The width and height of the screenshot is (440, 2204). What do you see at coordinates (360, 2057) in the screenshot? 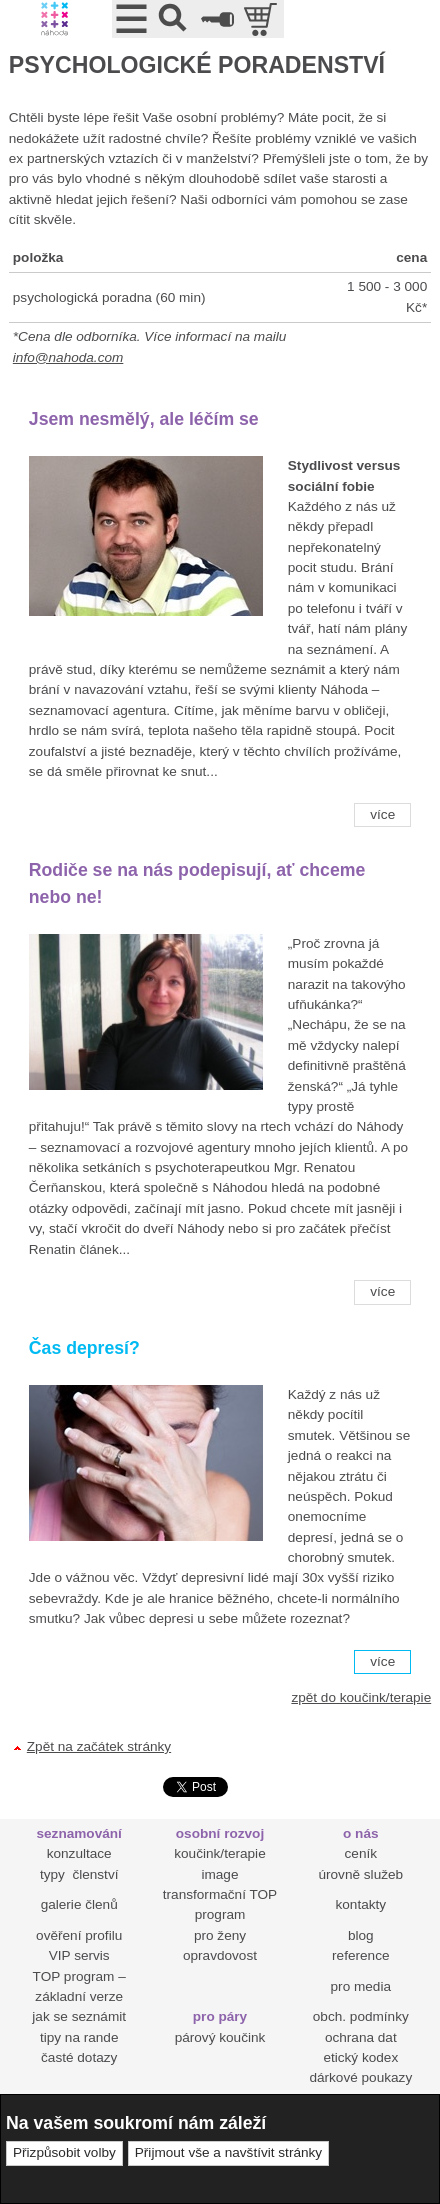
I see `etický kodex` at bounding box center [360, 2057].